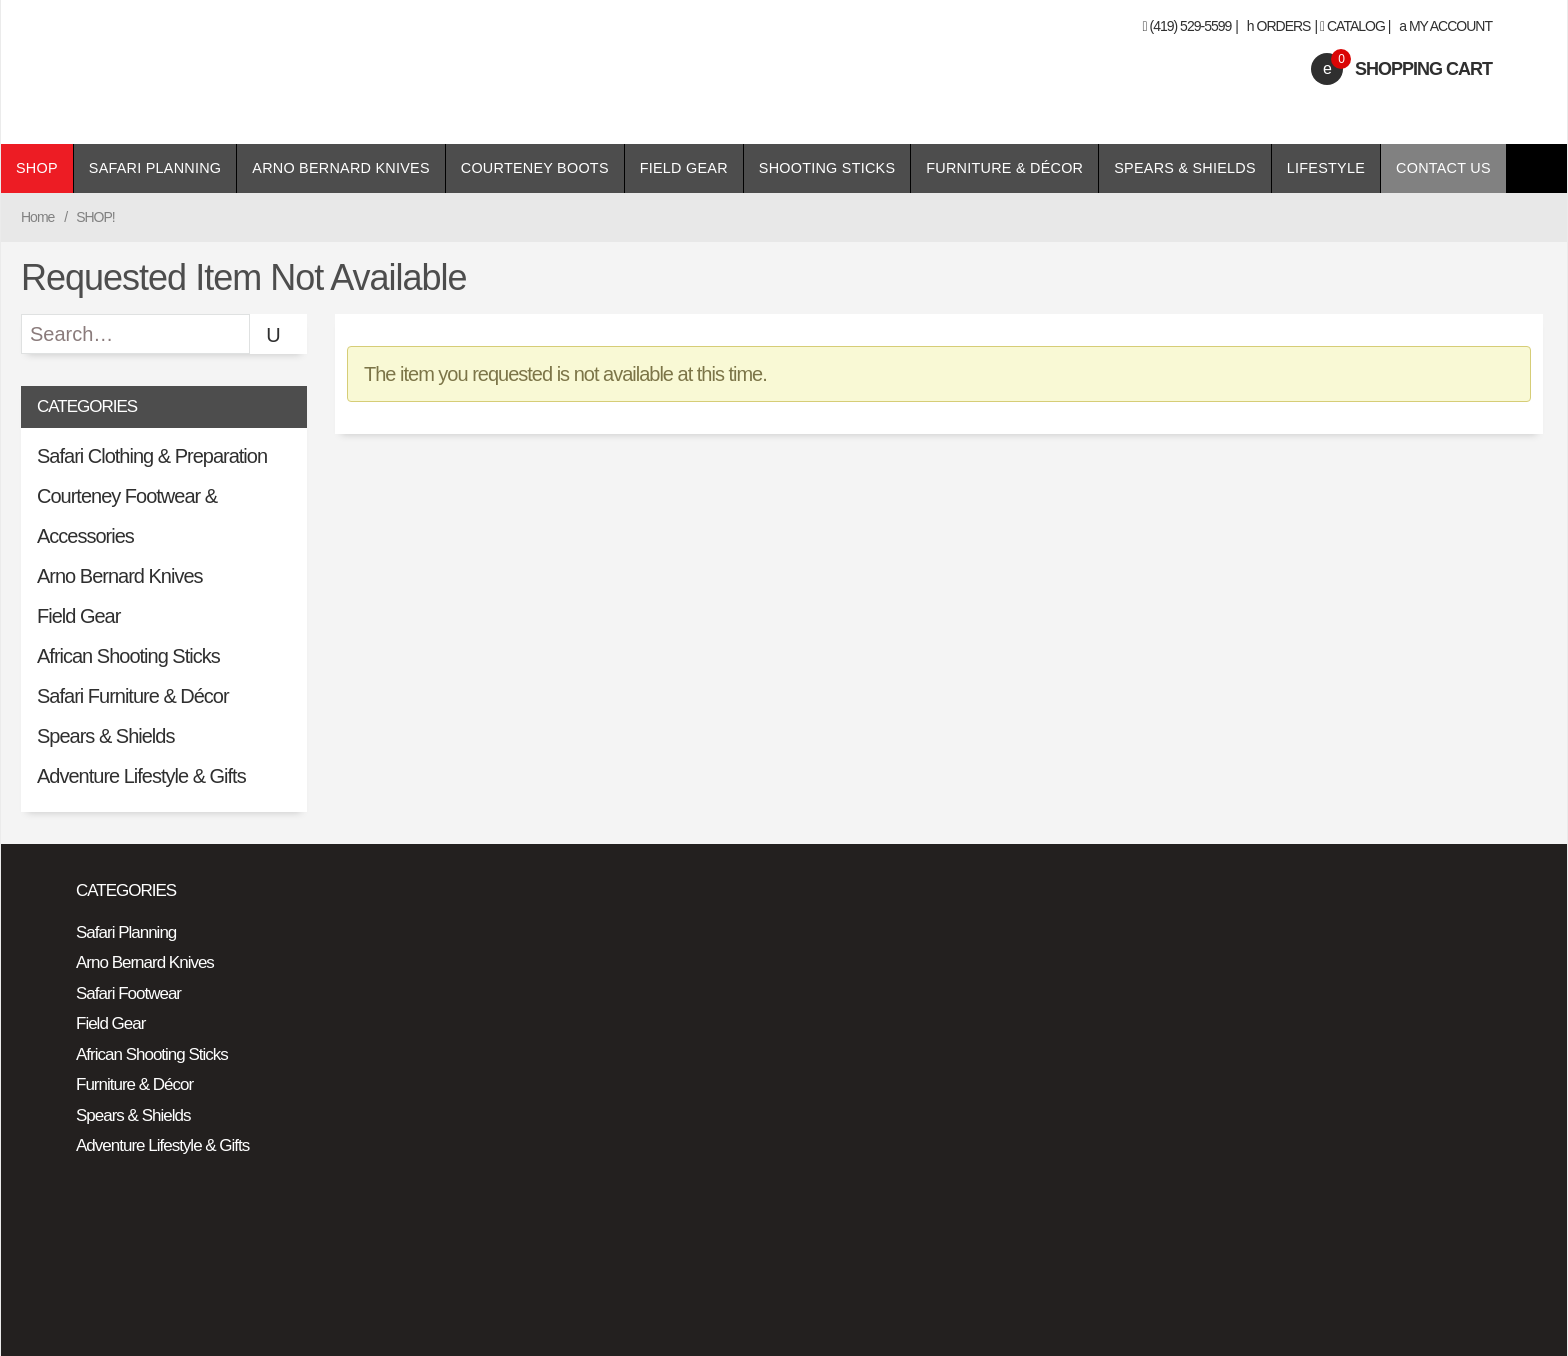 Image resolution: width=1568 pixels, height=1356 pixels. What do you see at coordinates (1356, 26) in the screenshot?
I see `Catalog` at bounding box center [1356, 26].